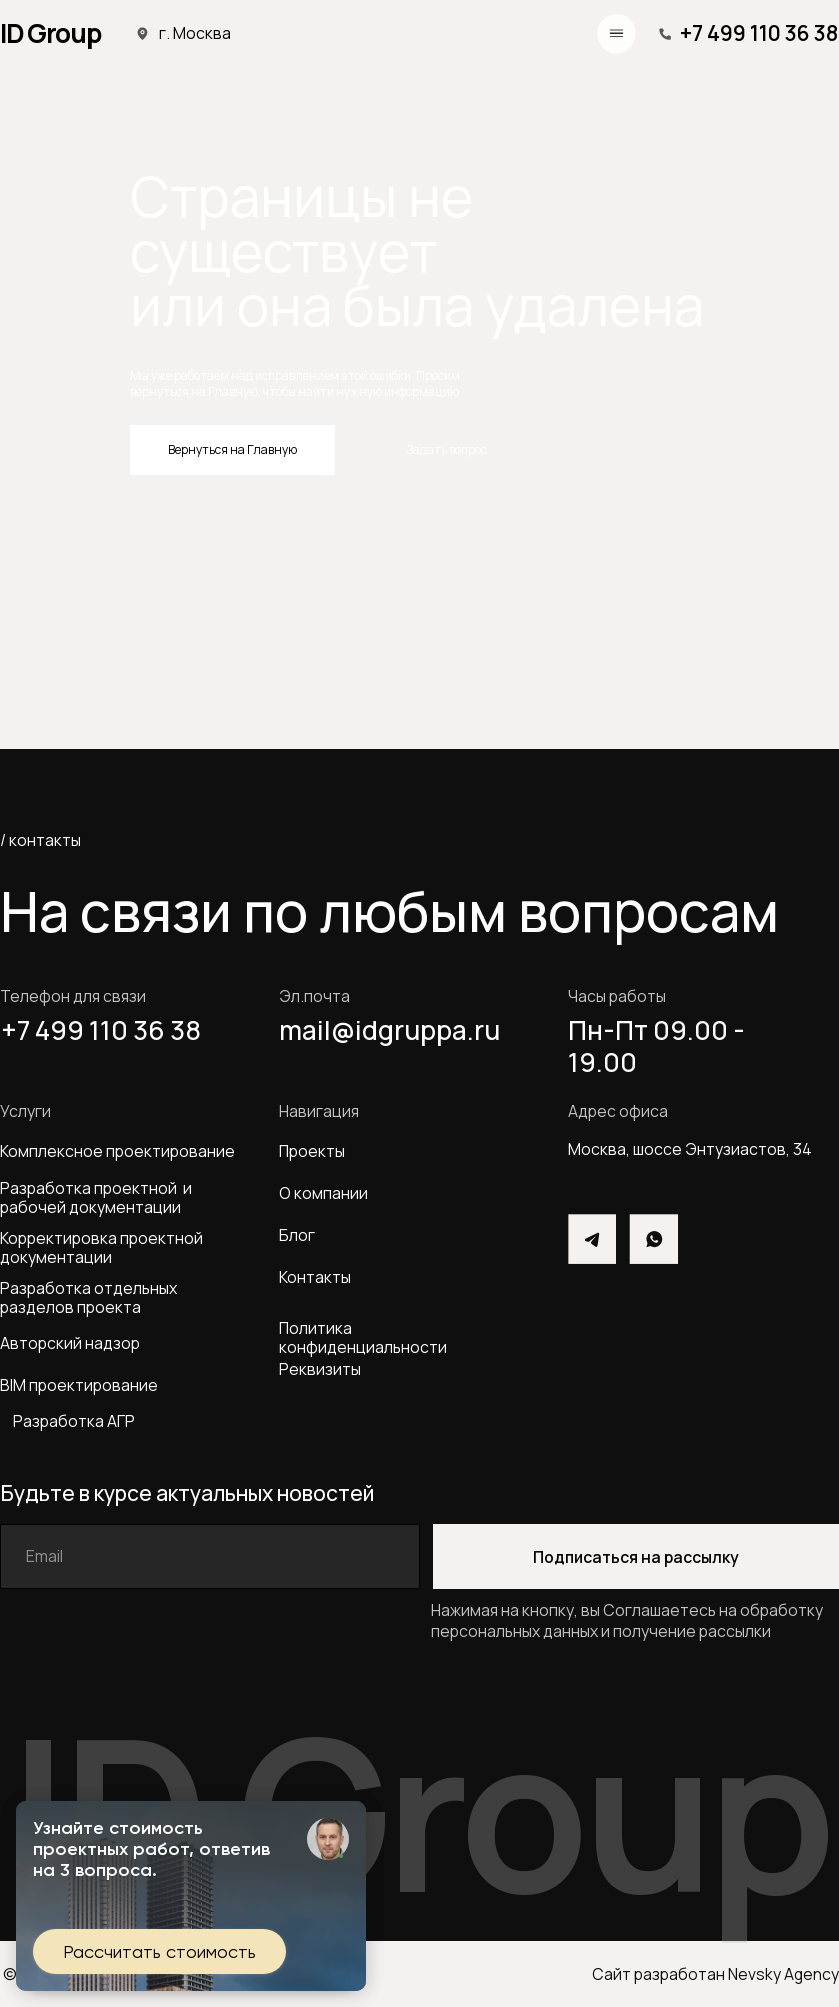 The image size is (839, 2007). I want to click on Разработка АГР, so click(74, 1421).